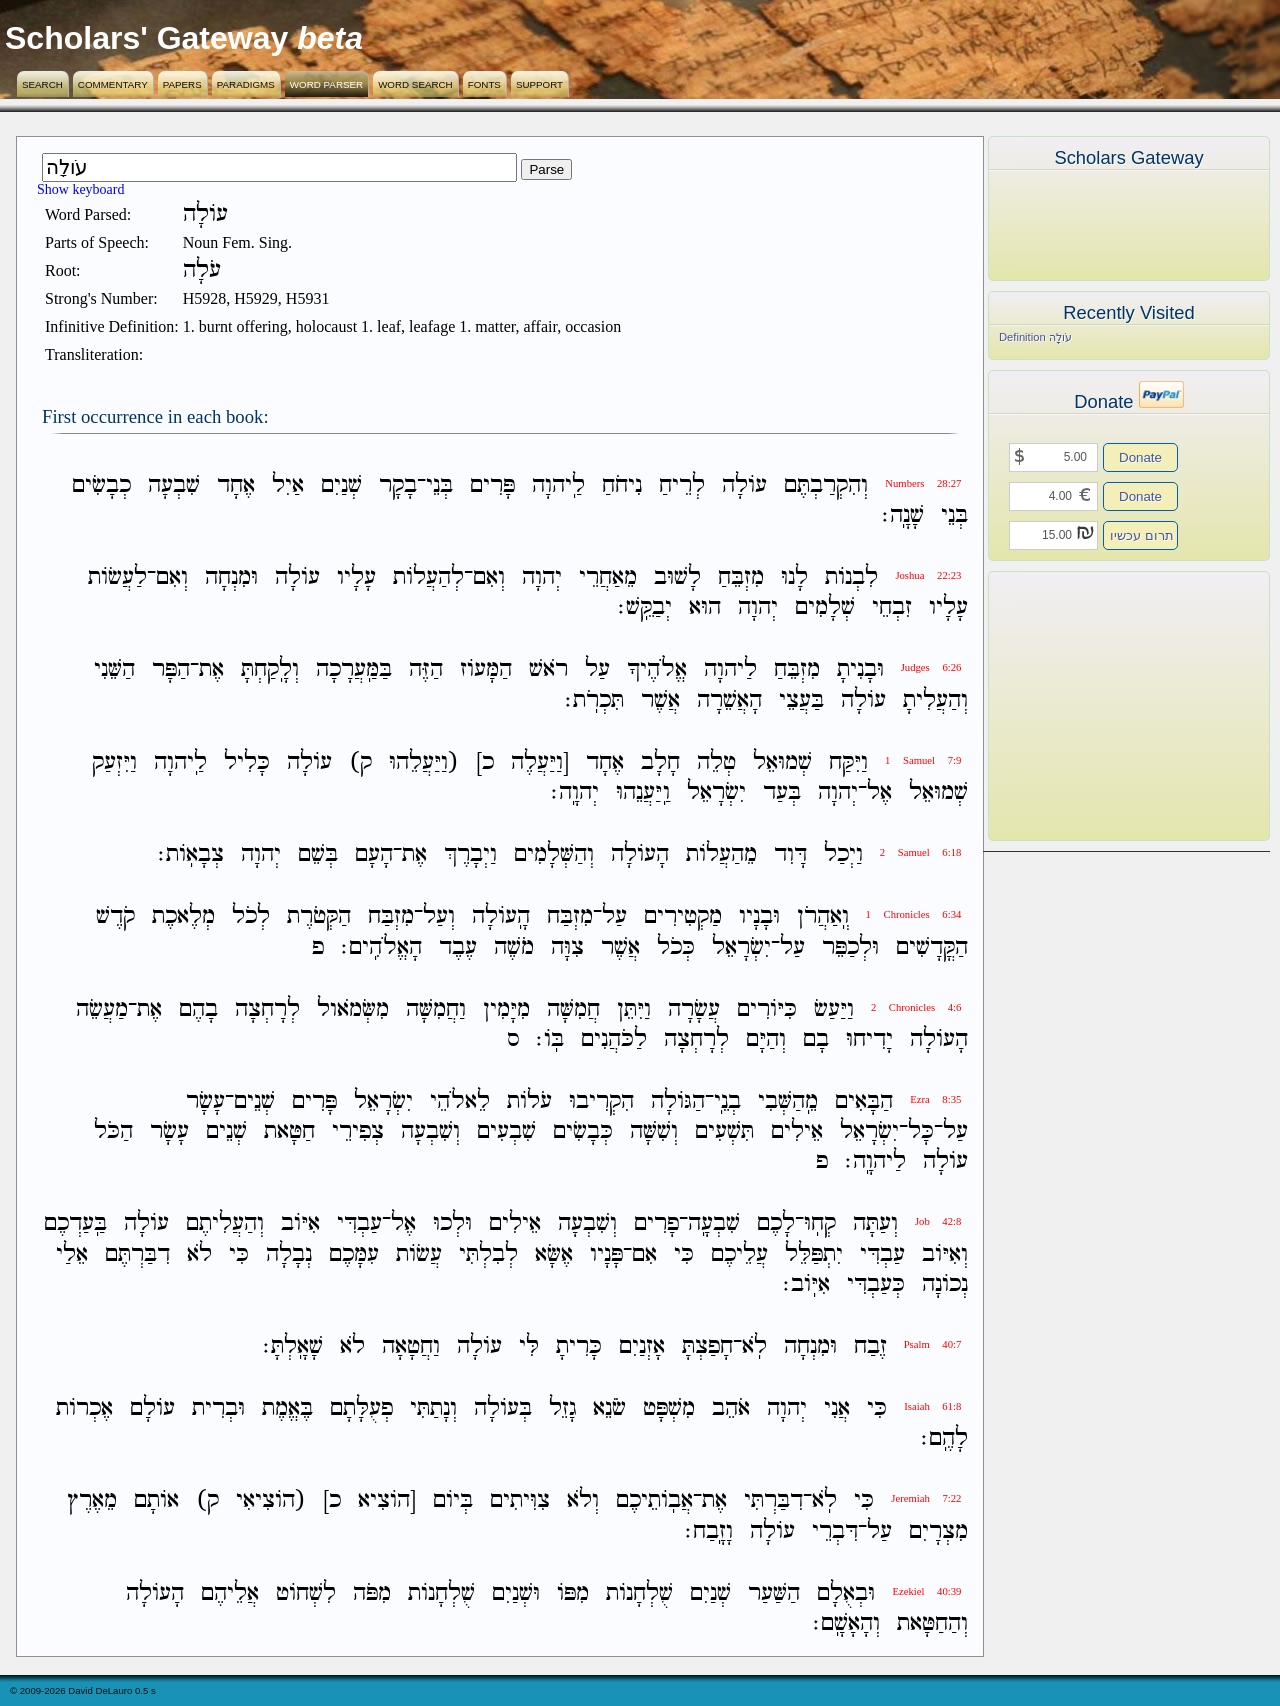  Describe the element at coordinates (656, 1224) in the screenshot. I see `פָרִים` at that location.